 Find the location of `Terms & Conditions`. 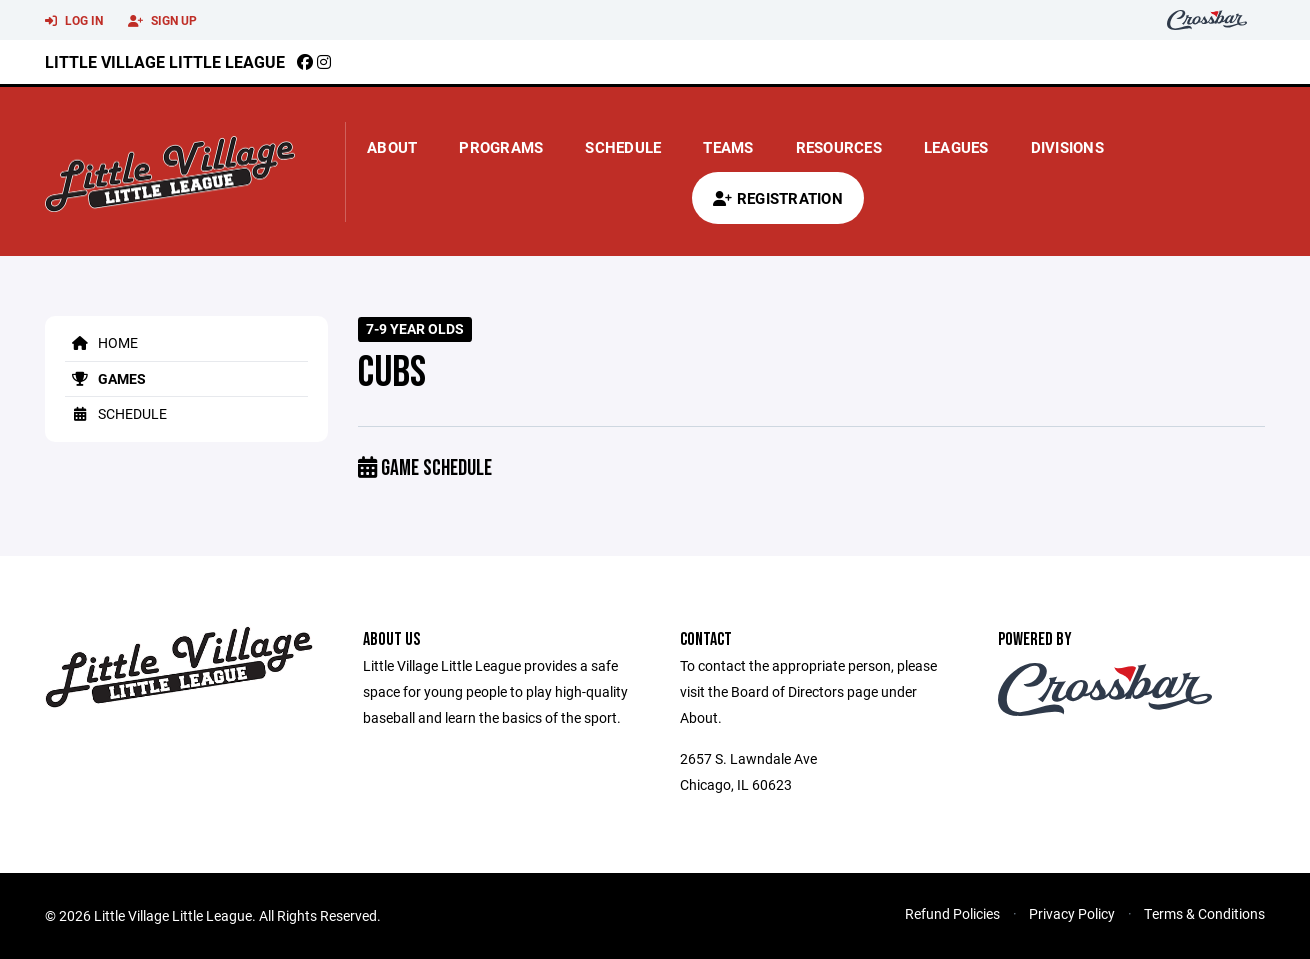

Terms & Conditions is located at coordinates (1204, 913).